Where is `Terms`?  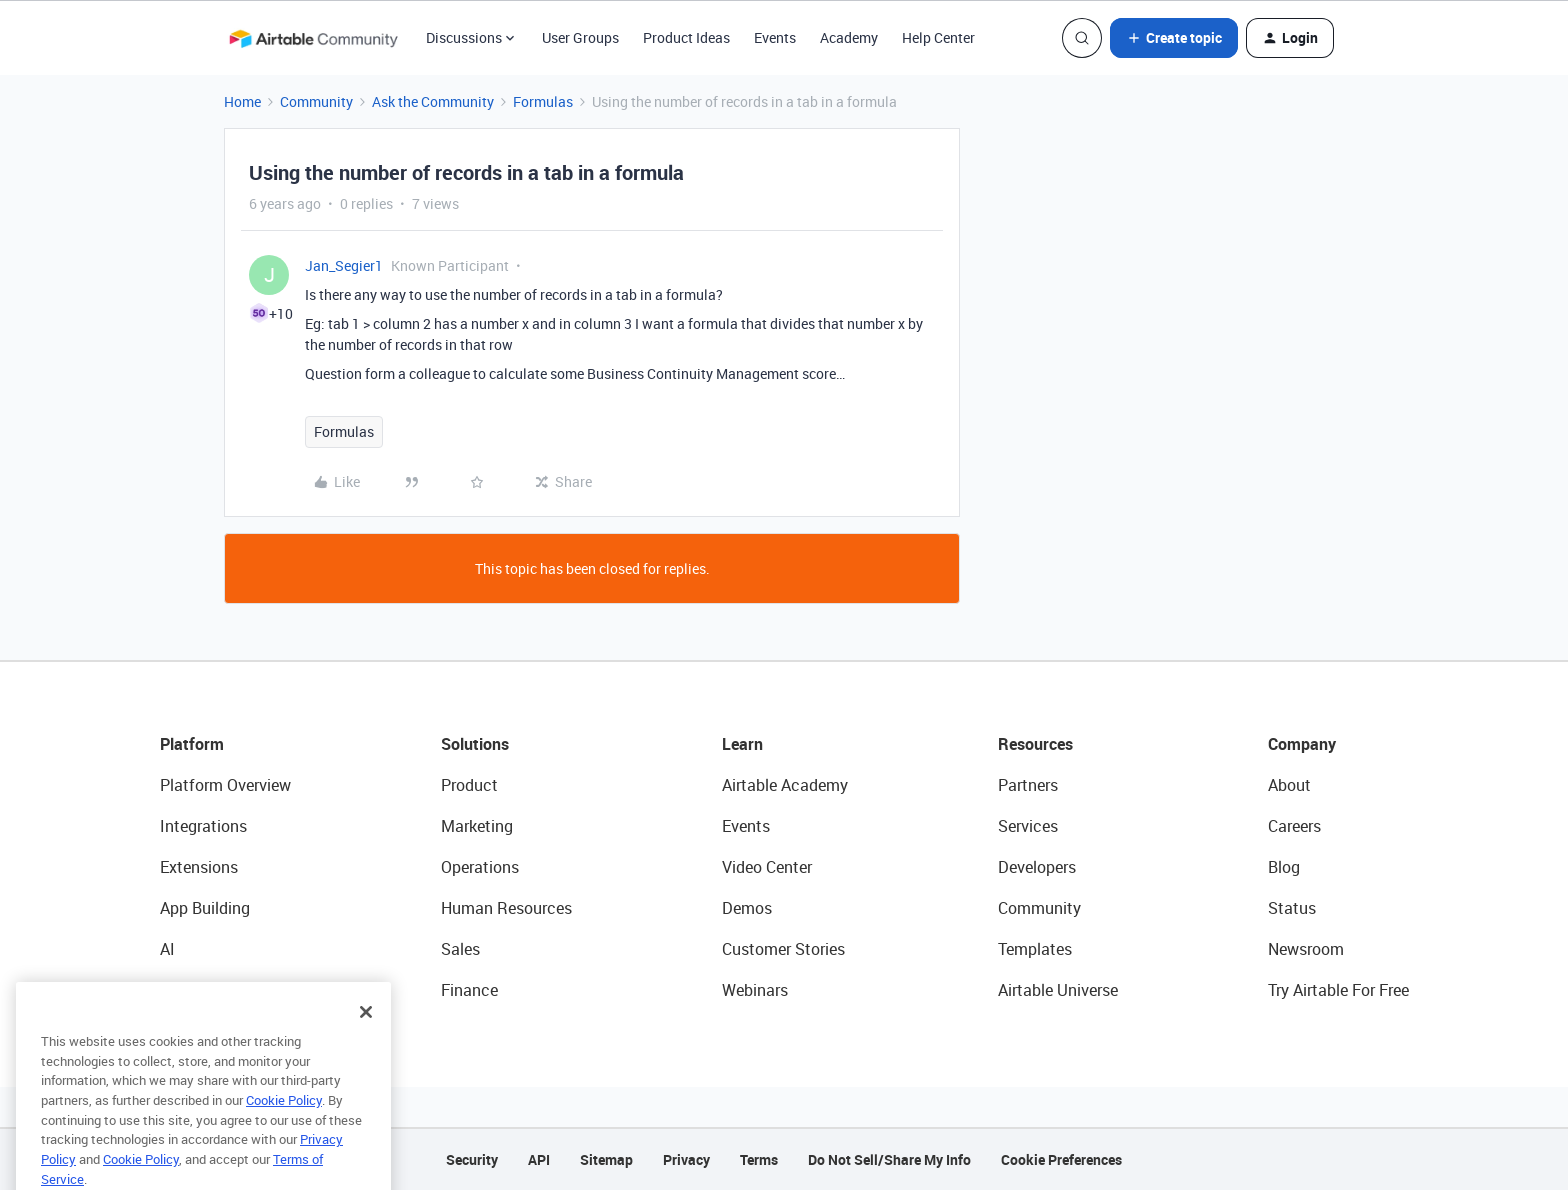 Terms is located at coordinates (759, 1159).